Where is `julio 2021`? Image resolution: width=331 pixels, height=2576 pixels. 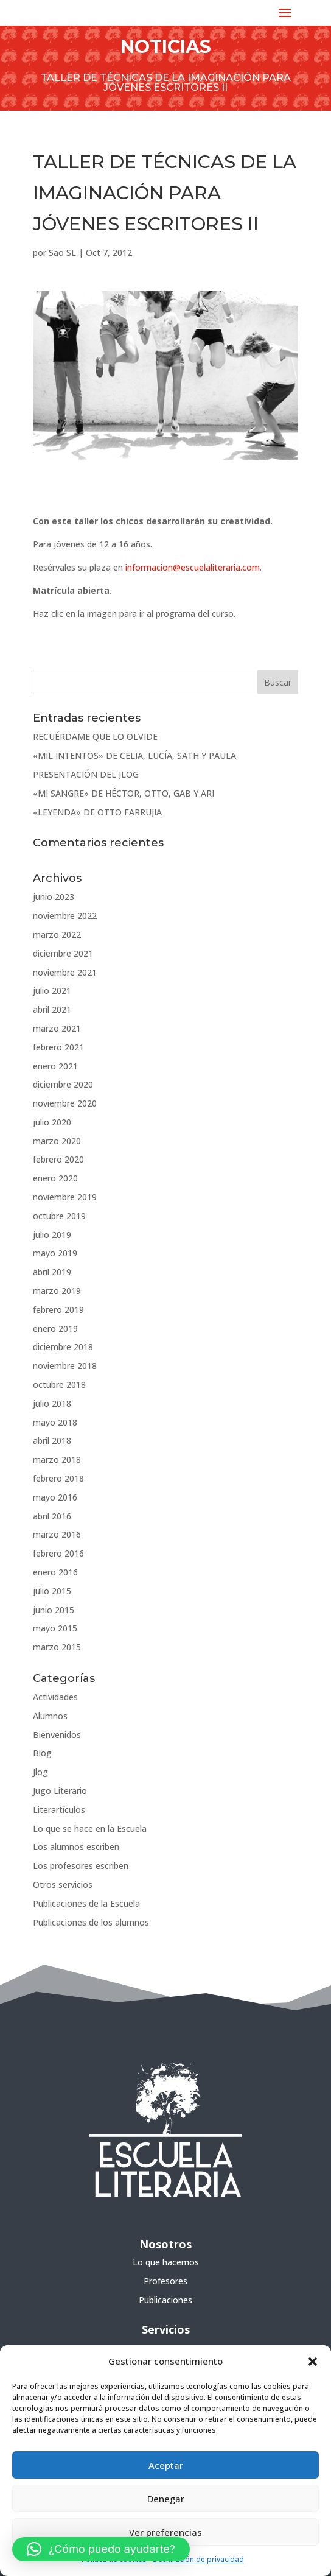 julio 2021 is located at coordinates (52, 990).